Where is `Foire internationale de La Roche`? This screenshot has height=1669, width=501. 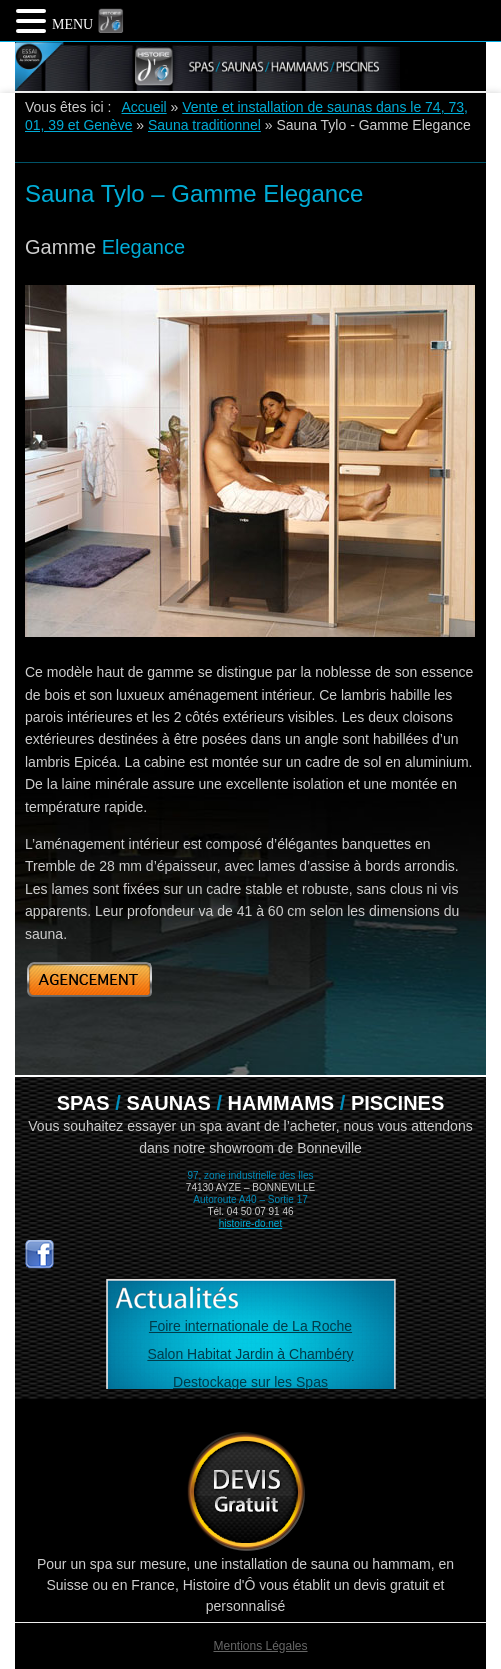 Foire internationale de La Roche is located at coordinates (250, 1326).